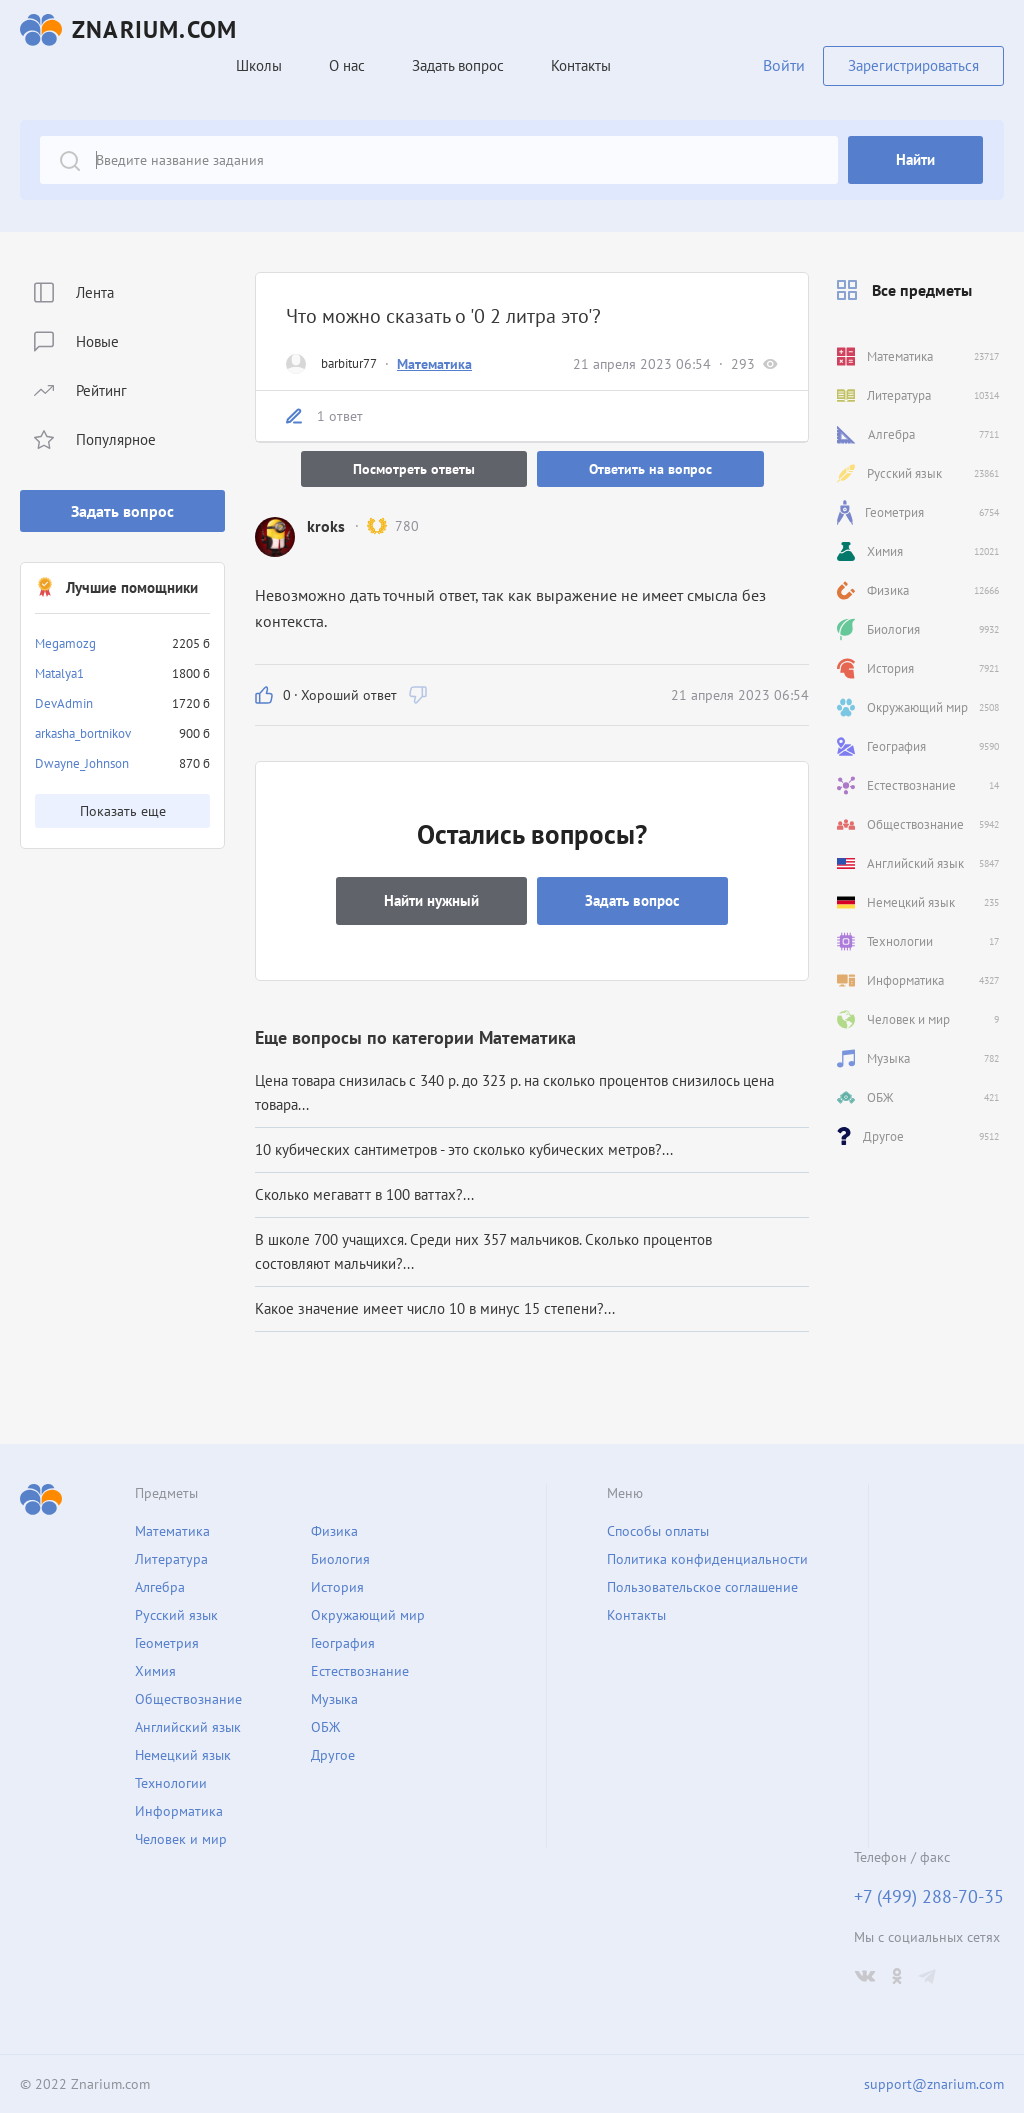  What do you see at coordinates (334, 1699) in the screenshot?
I see `Музыка` at bounding box center [334, 1699].